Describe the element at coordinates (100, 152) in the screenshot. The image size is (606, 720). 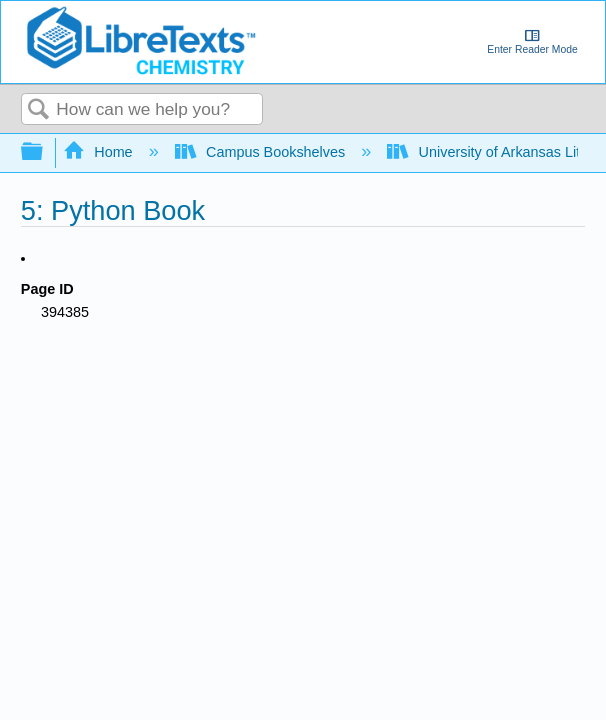
I see `Home` at that location.